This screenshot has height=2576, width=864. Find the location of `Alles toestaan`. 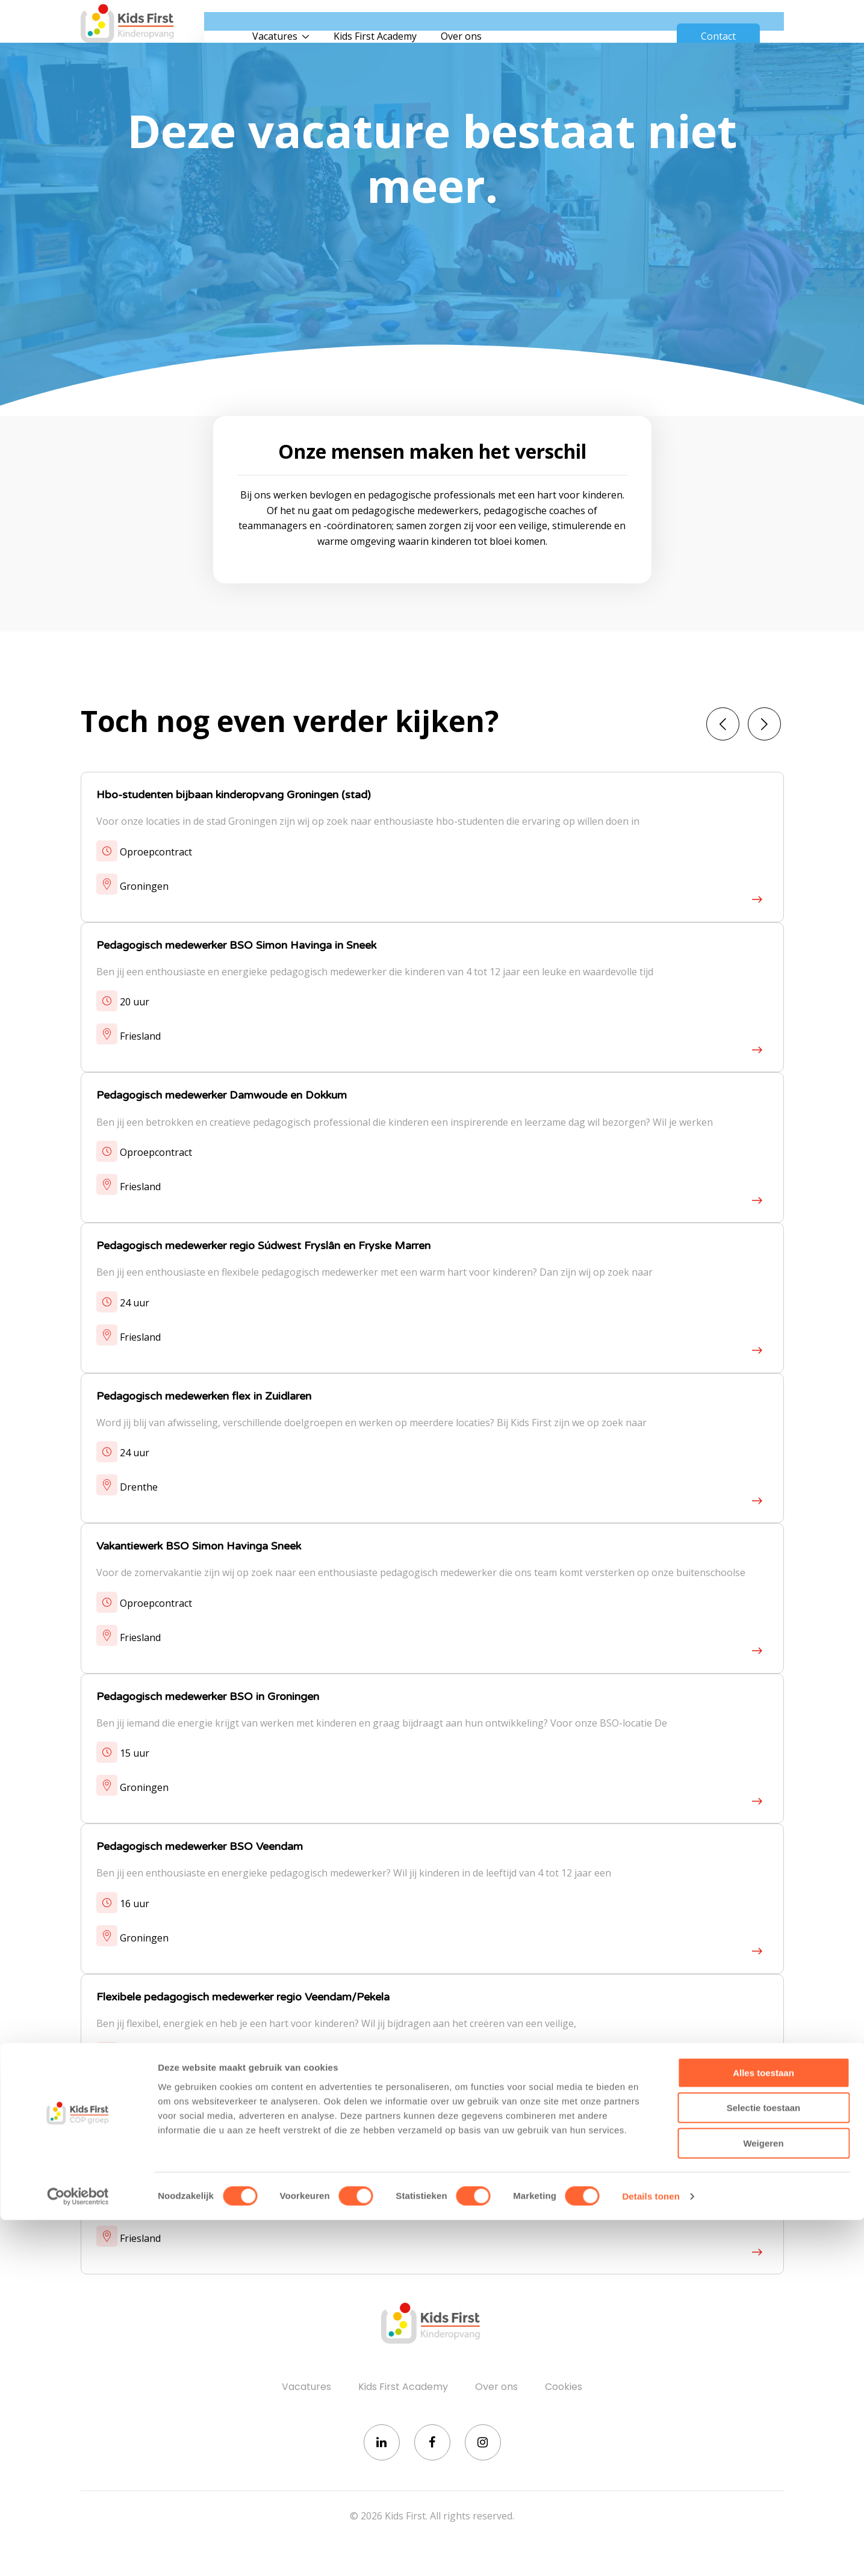

Alles toestaan is located at coordinates (763, 2429).